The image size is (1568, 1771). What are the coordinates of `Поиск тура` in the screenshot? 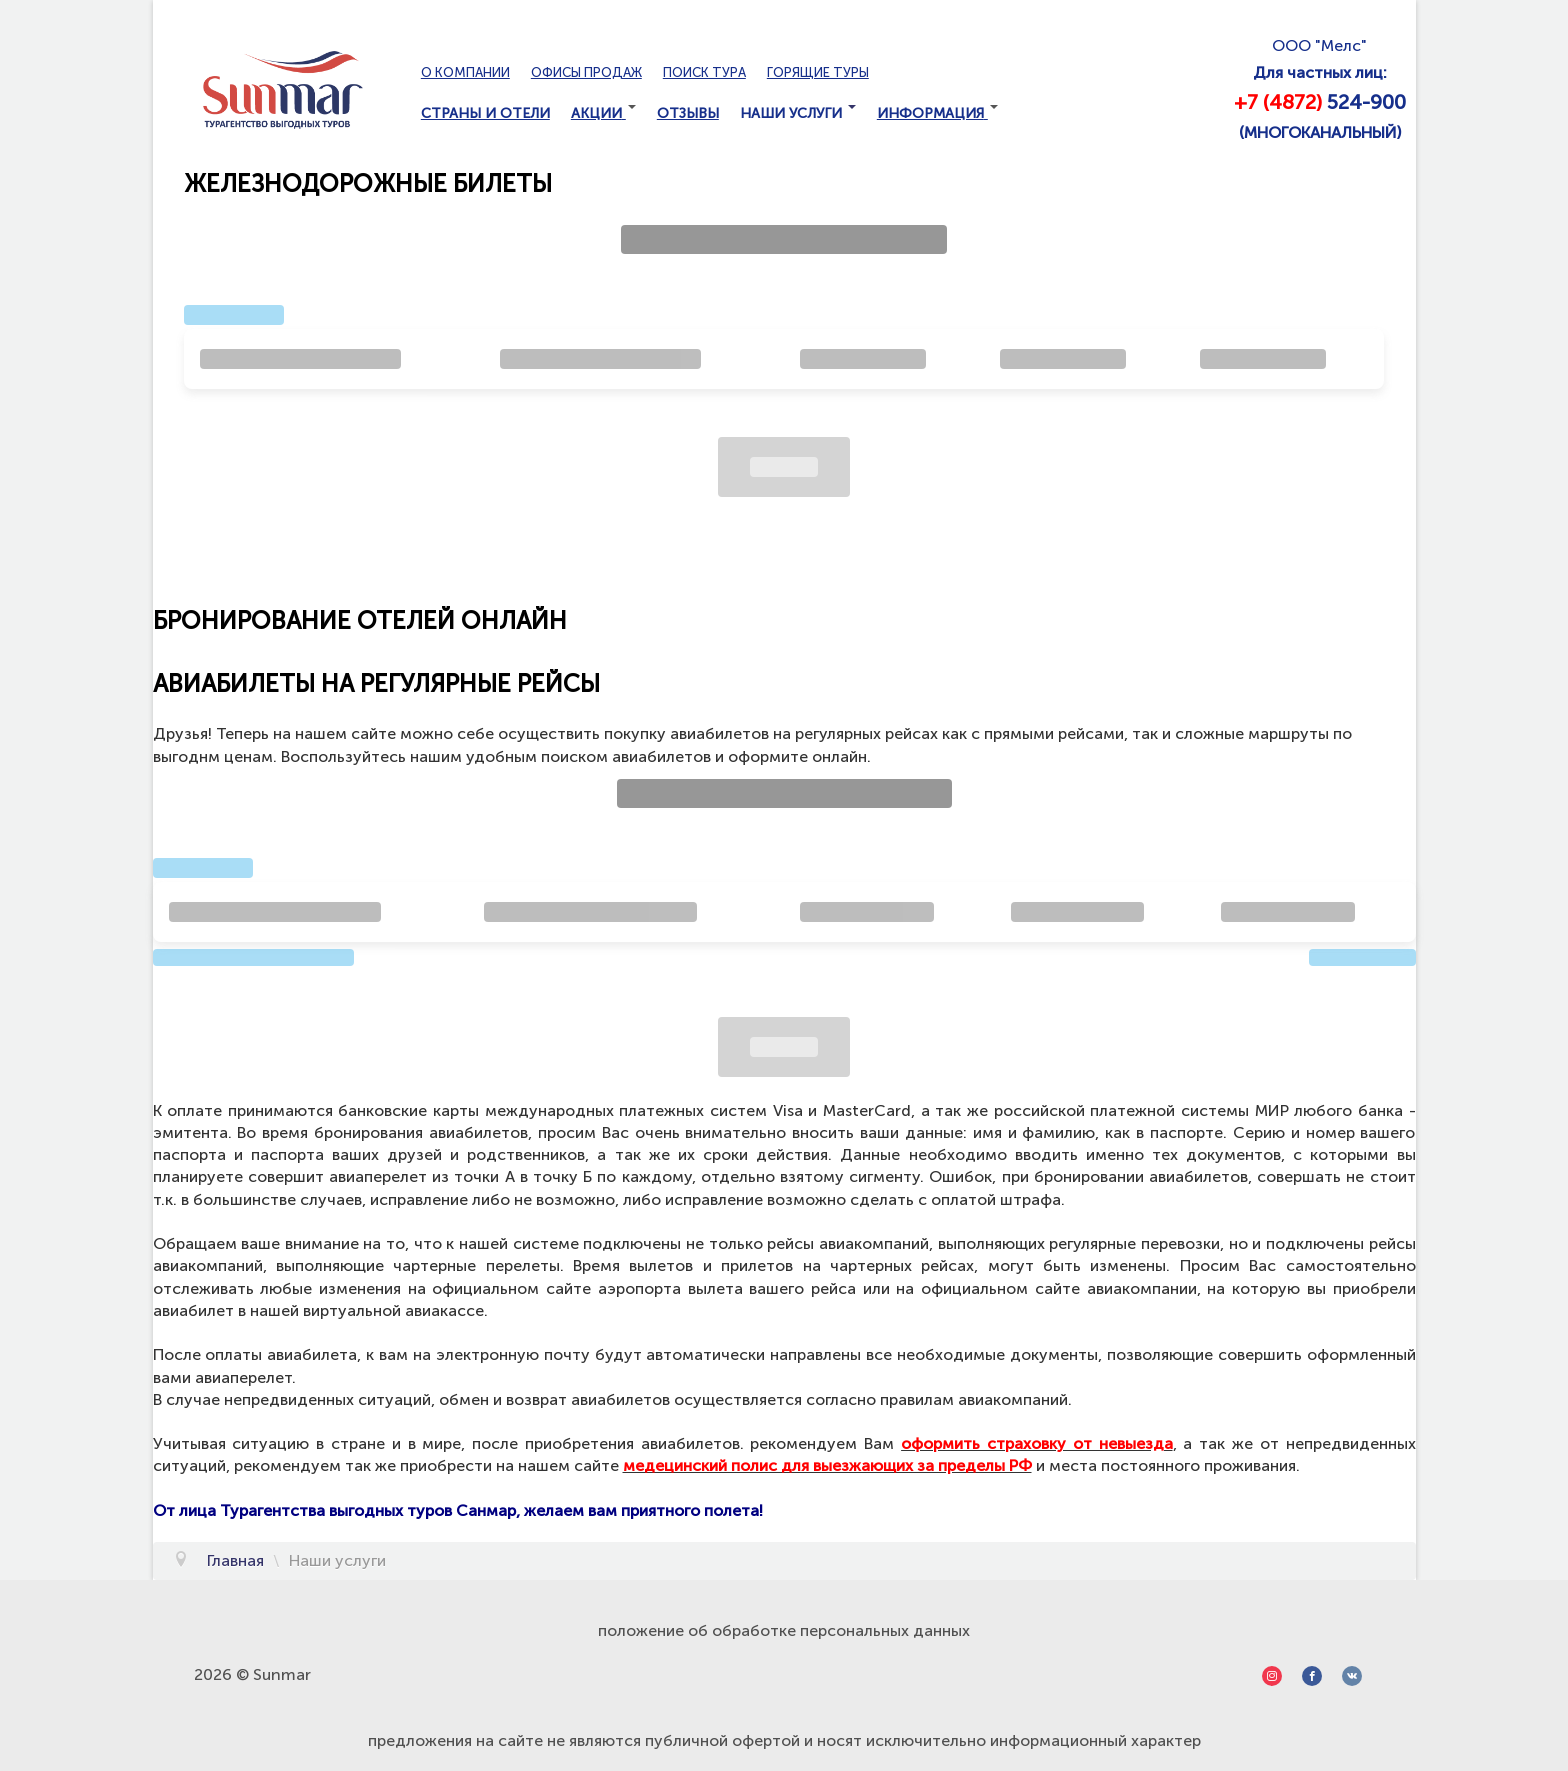 It's located at (704, 72).